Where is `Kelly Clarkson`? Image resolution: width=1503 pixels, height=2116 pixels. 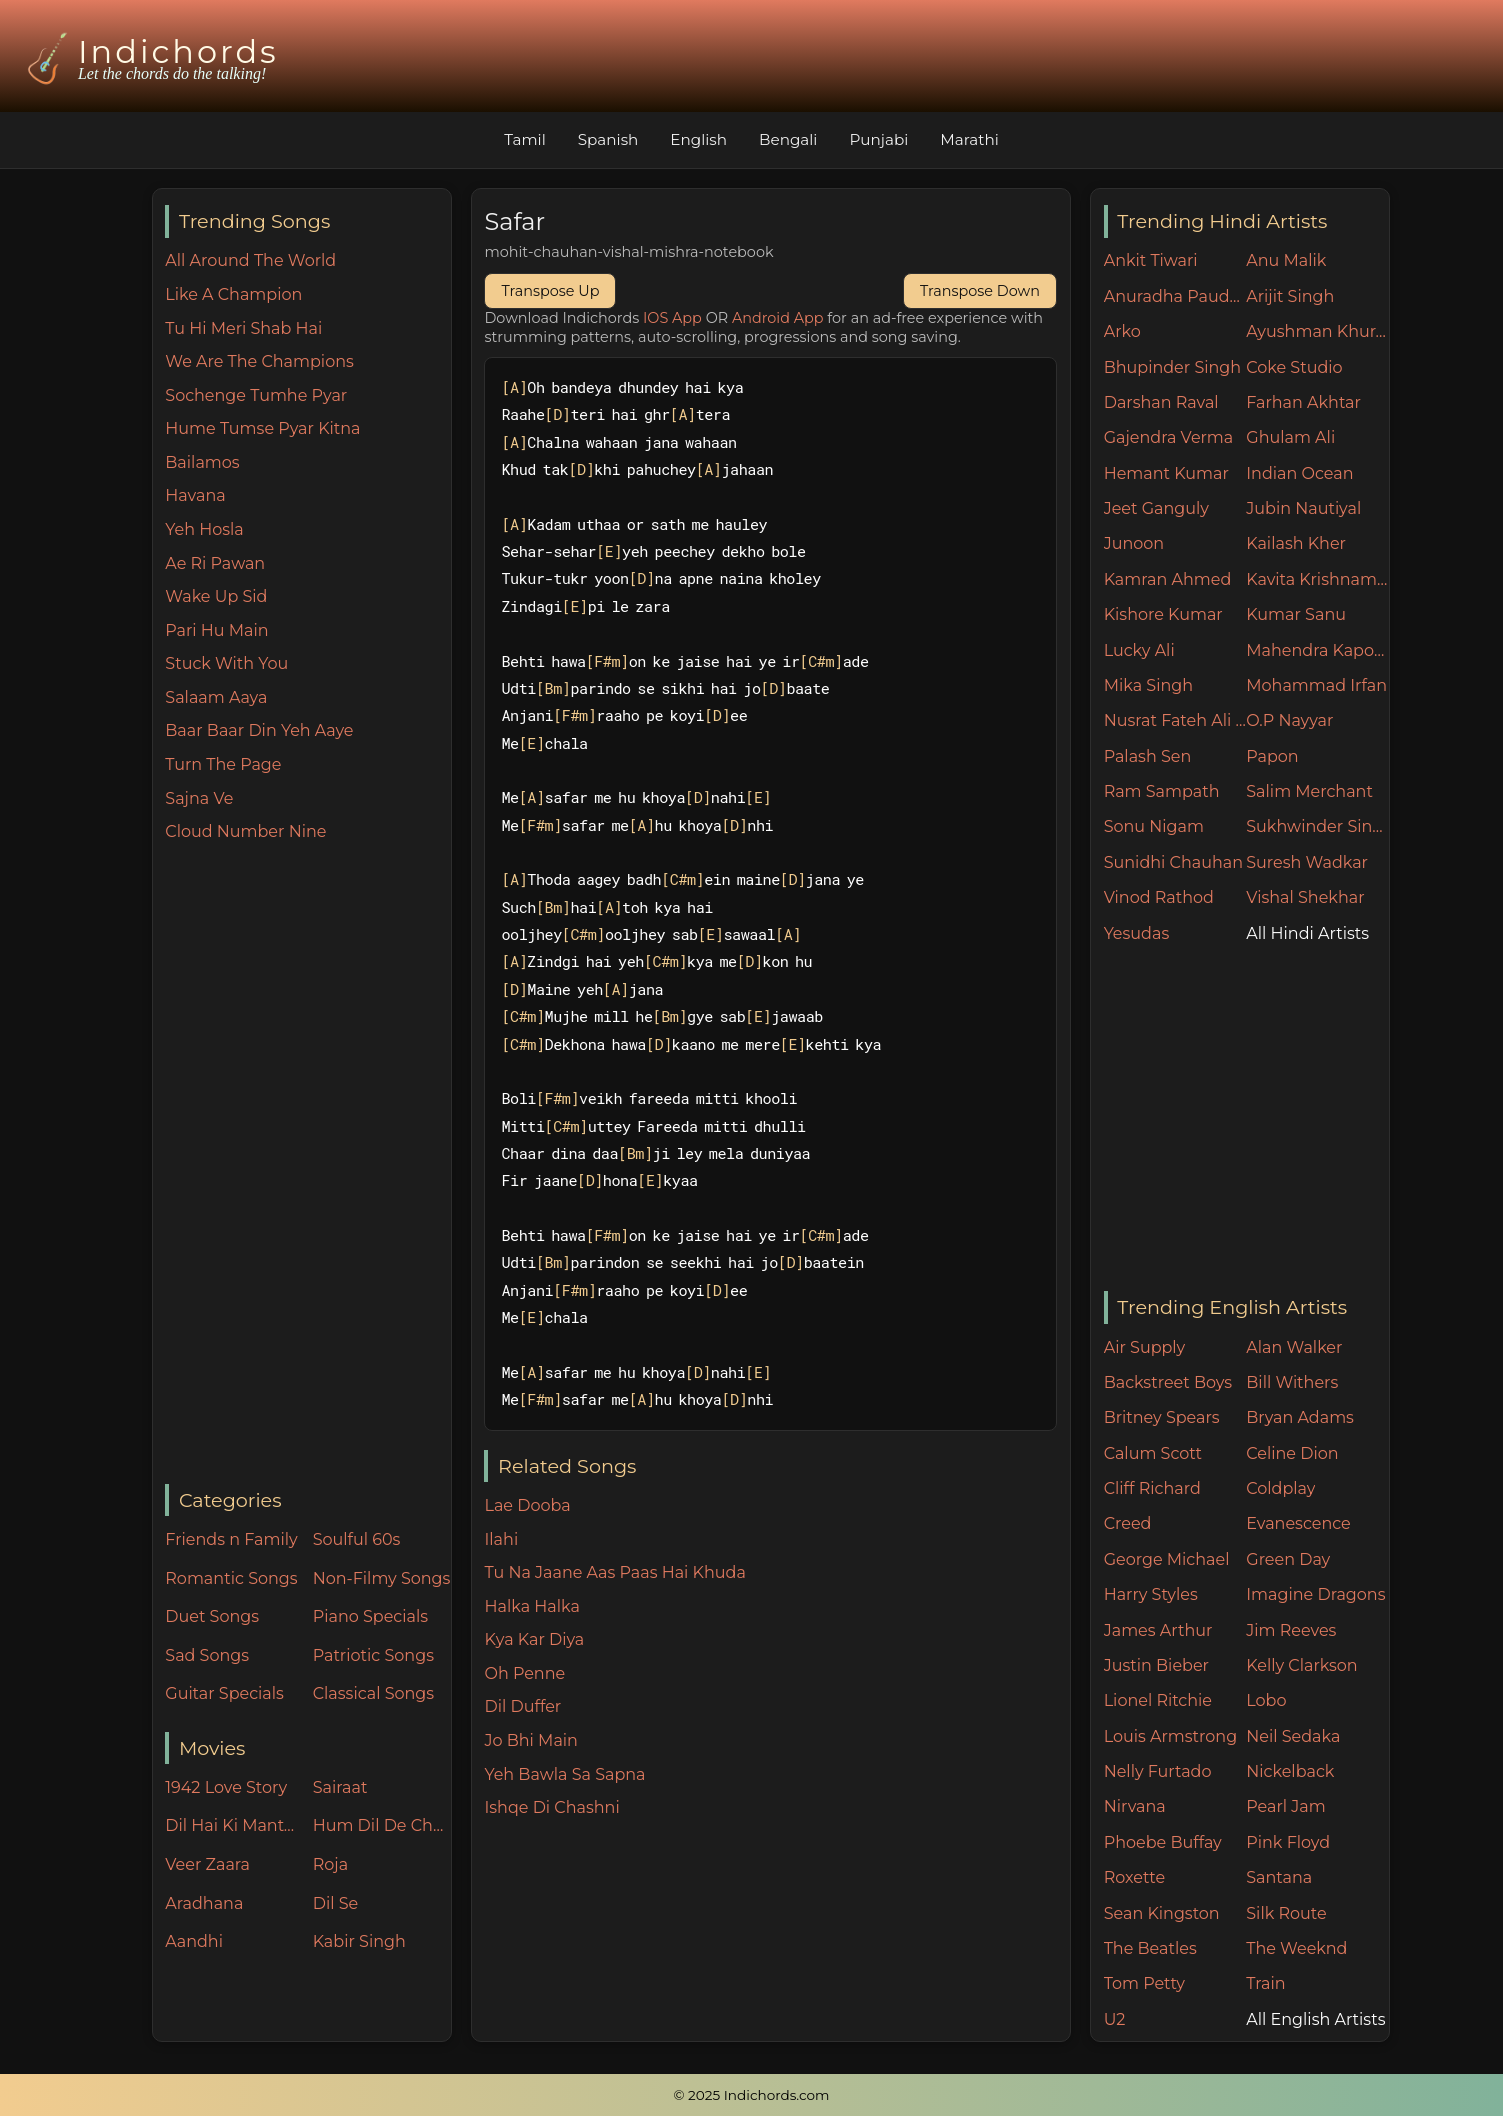
Kelly Clarkson is located at coordinates (1301, 1665).